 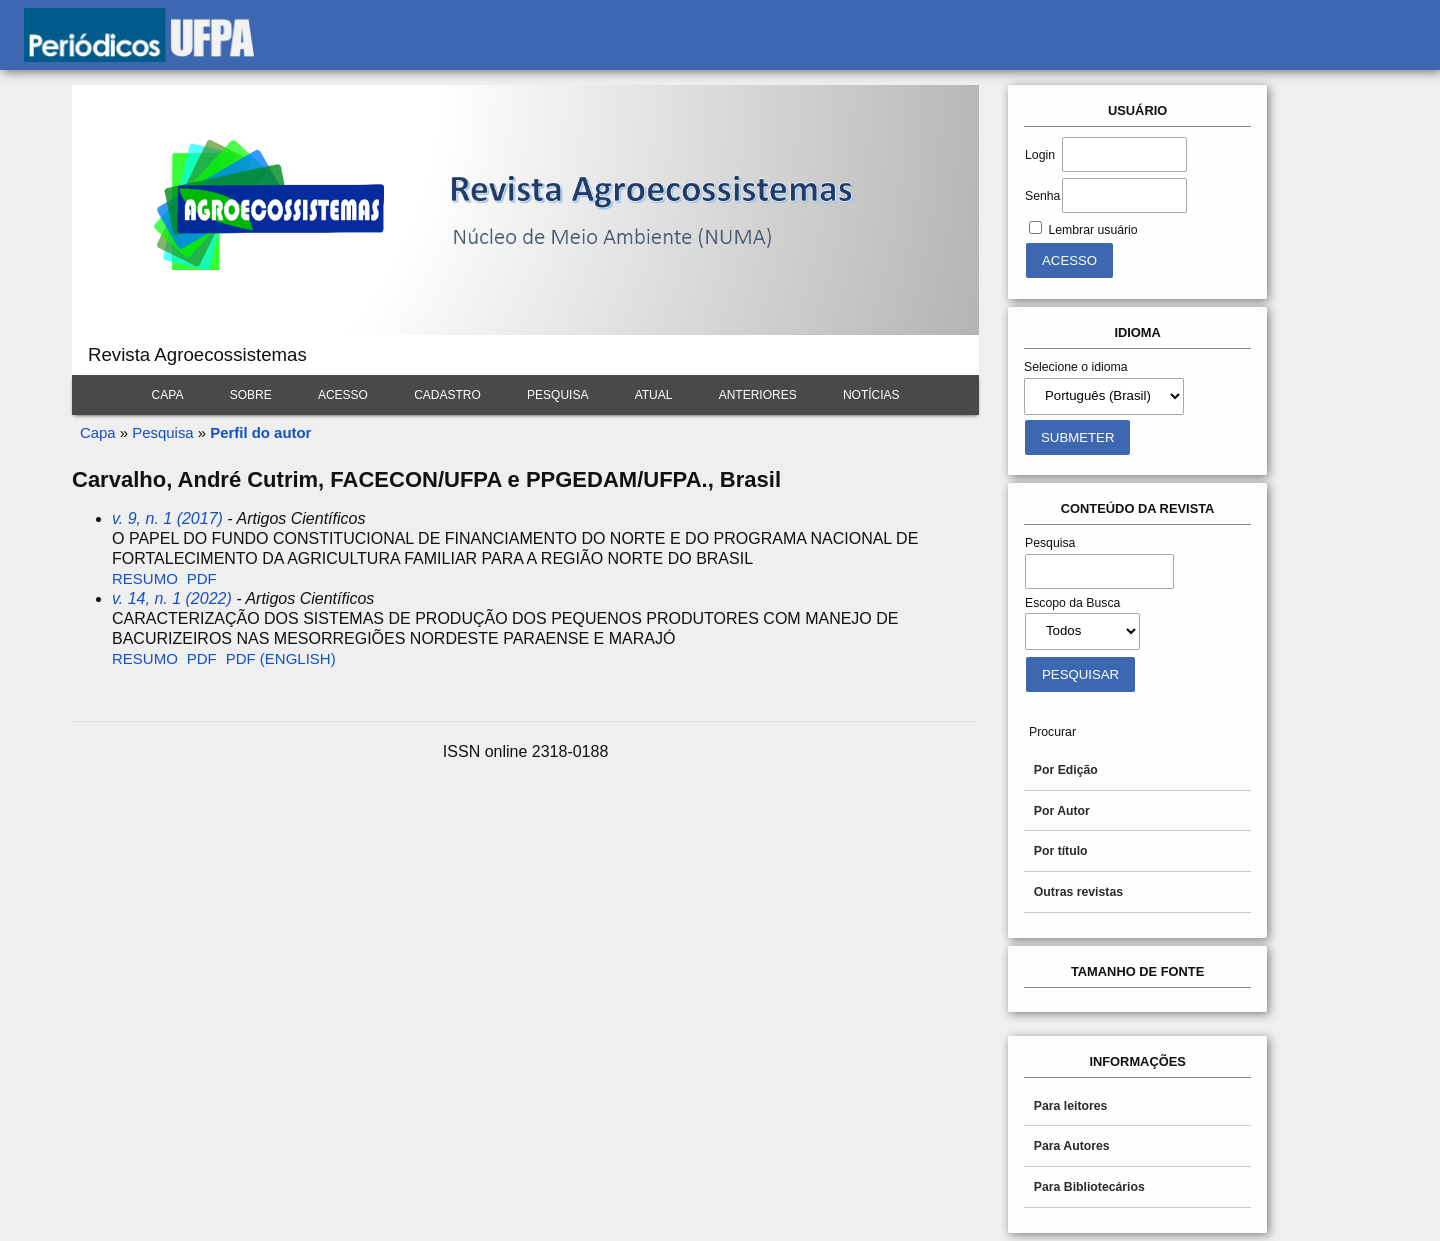 I want to click on Pesquisa, so click(x=557, y=395).